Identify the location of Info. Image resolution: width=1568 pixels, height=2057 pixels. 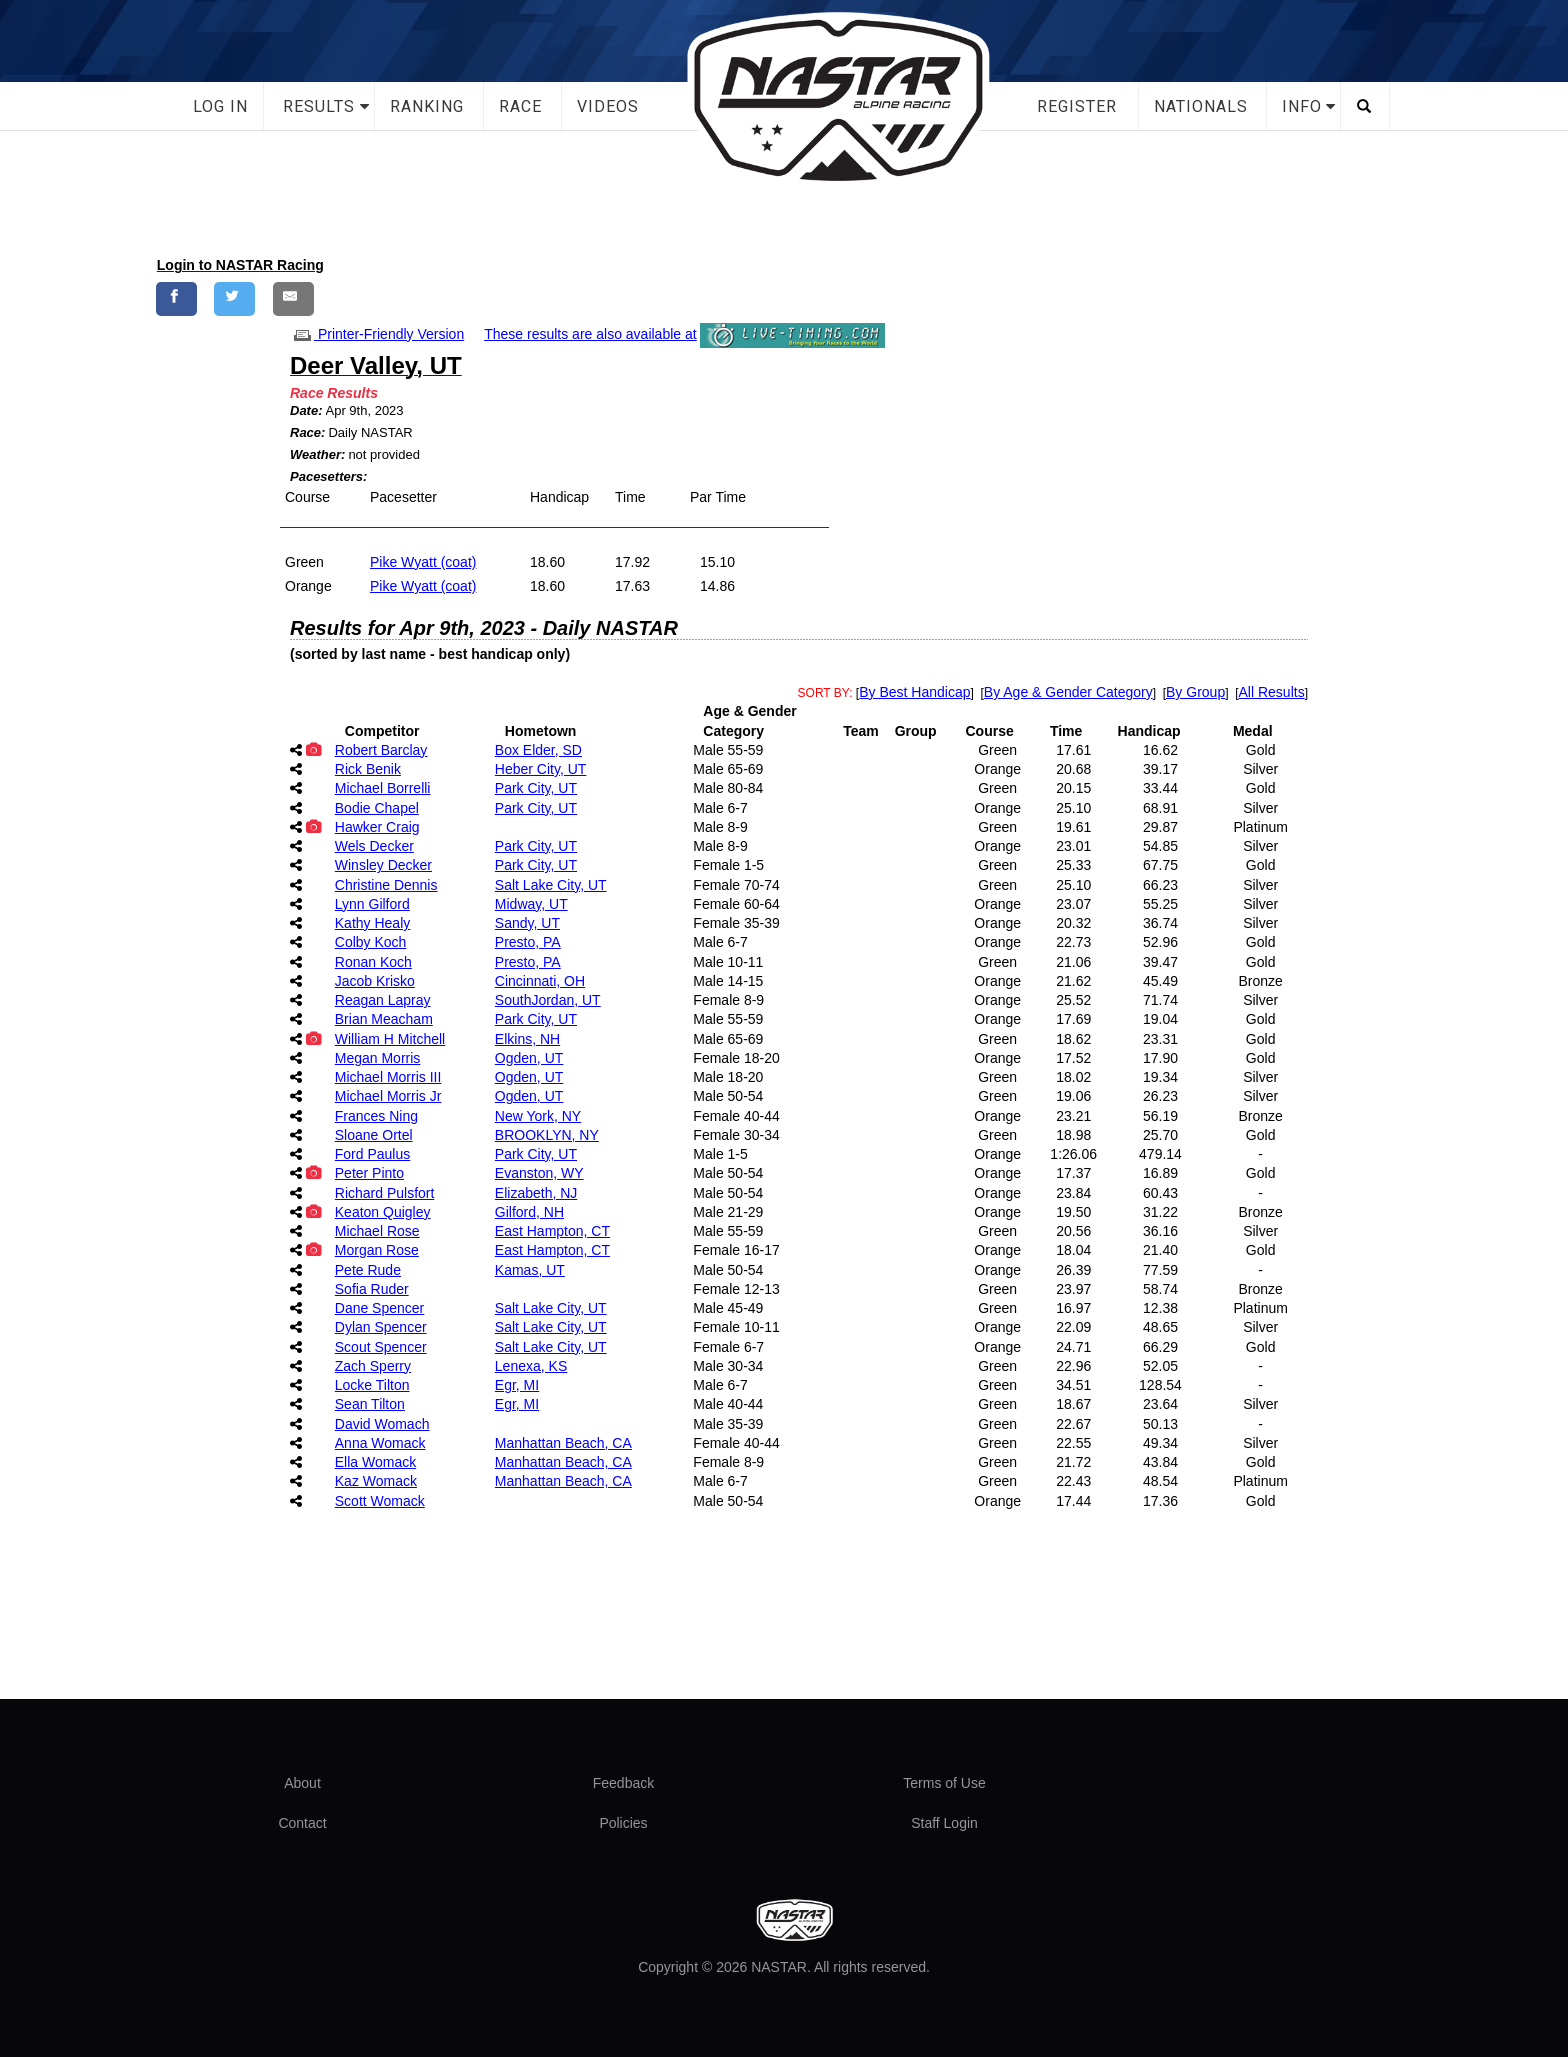
(1302, 106).